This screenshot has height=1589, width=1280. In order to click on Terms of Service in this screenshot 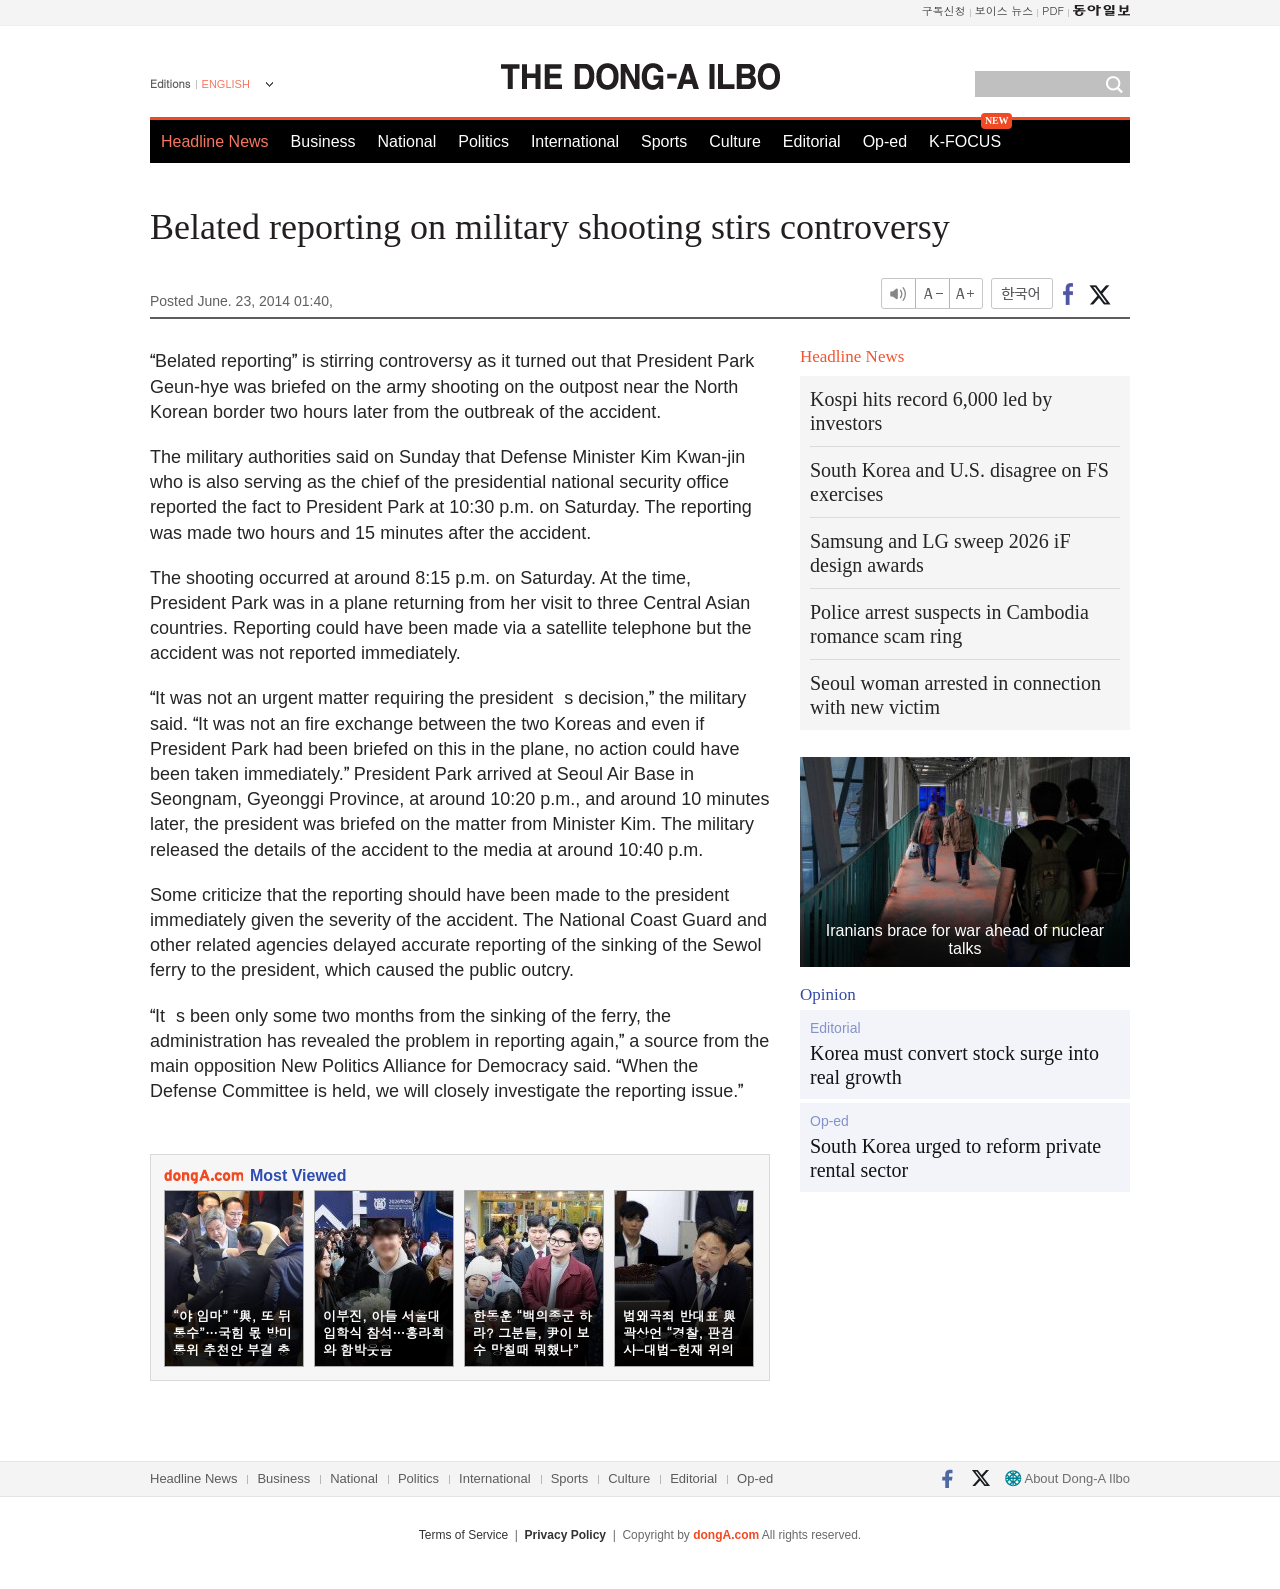, I will do `click(463, 1535)`.